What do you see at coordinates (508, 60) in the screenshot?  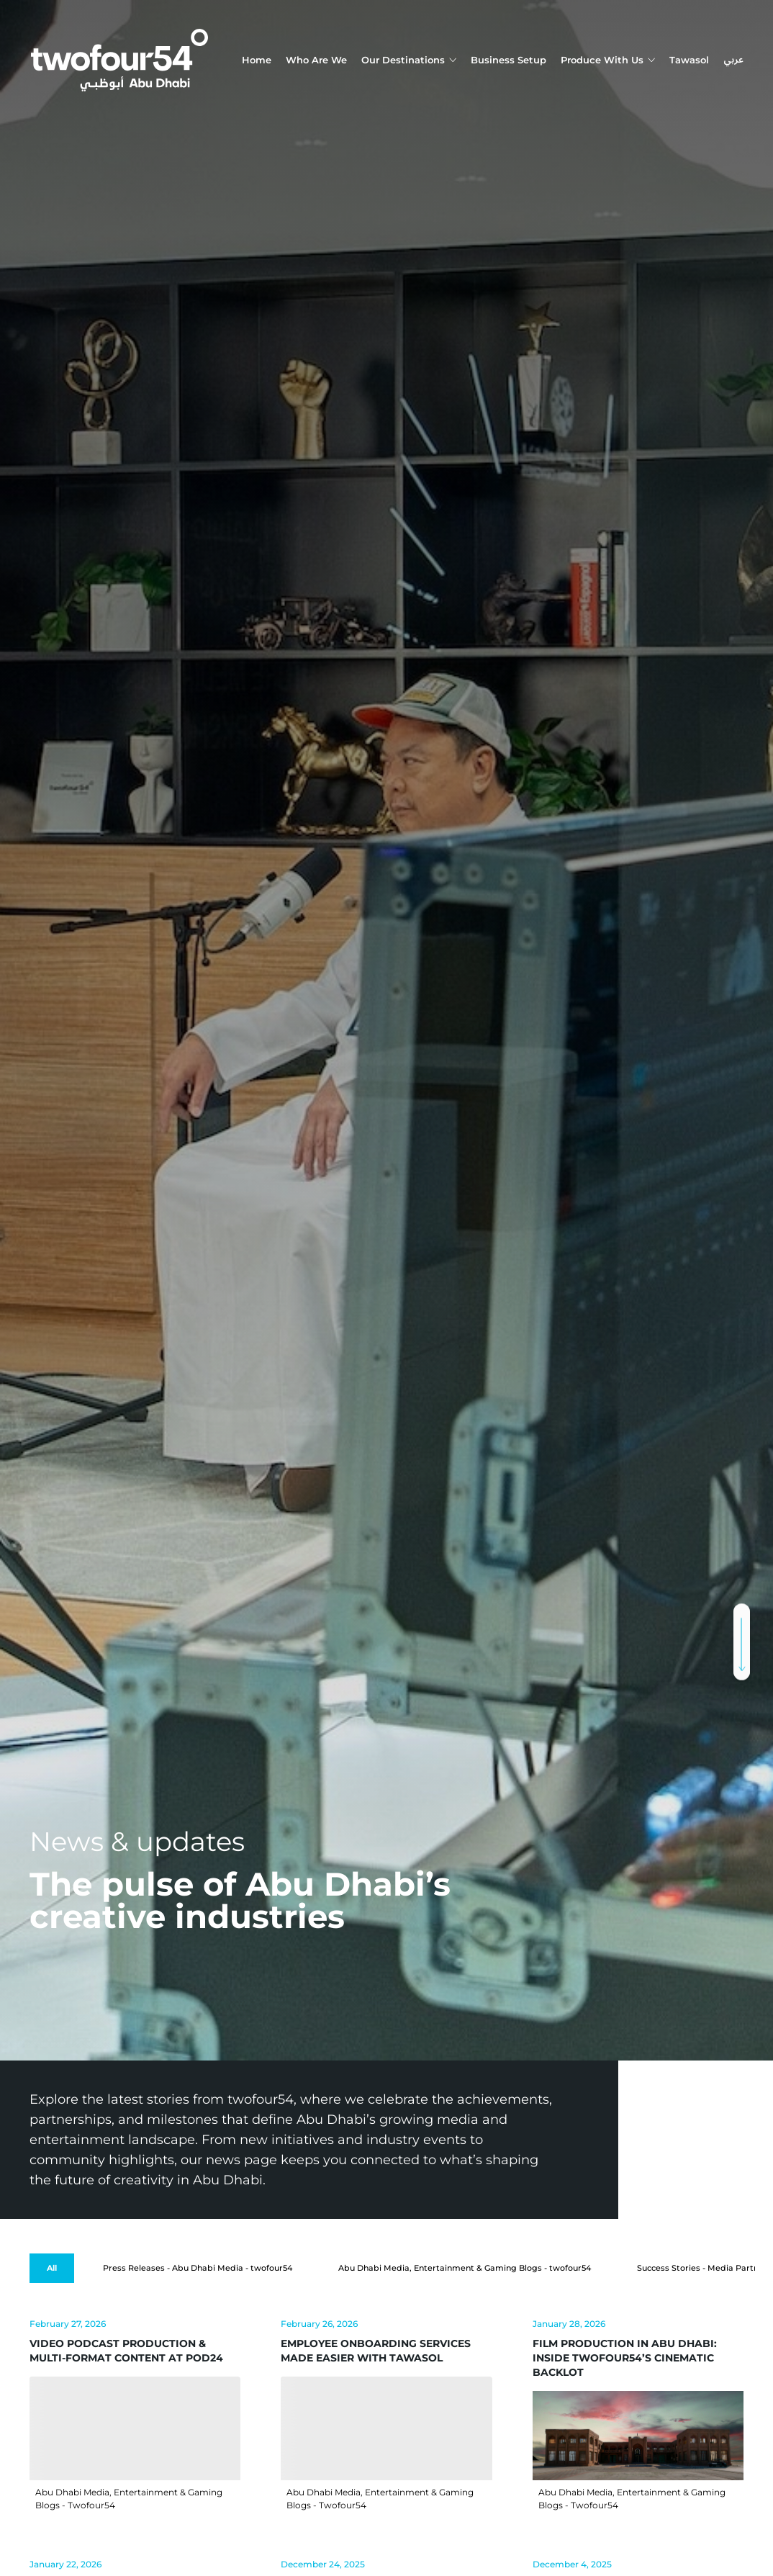 I see `Business Setup` at bounding box center [508, 60].